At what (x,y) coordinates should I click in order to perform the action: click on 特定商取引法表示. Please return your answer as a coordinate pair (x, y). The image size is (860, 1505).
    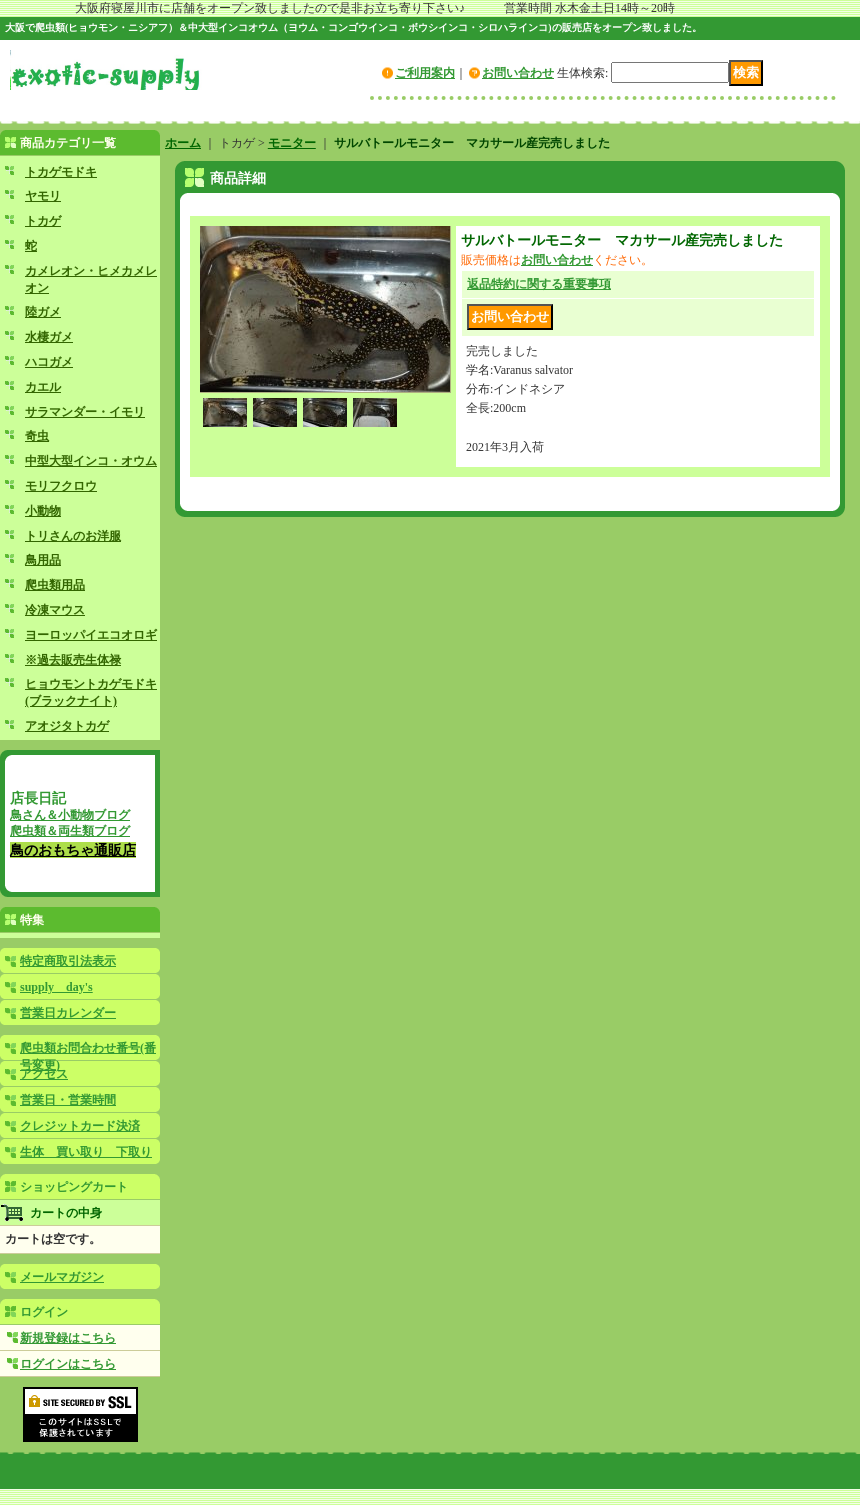
    Looking at the image, I should click on (68, 961).